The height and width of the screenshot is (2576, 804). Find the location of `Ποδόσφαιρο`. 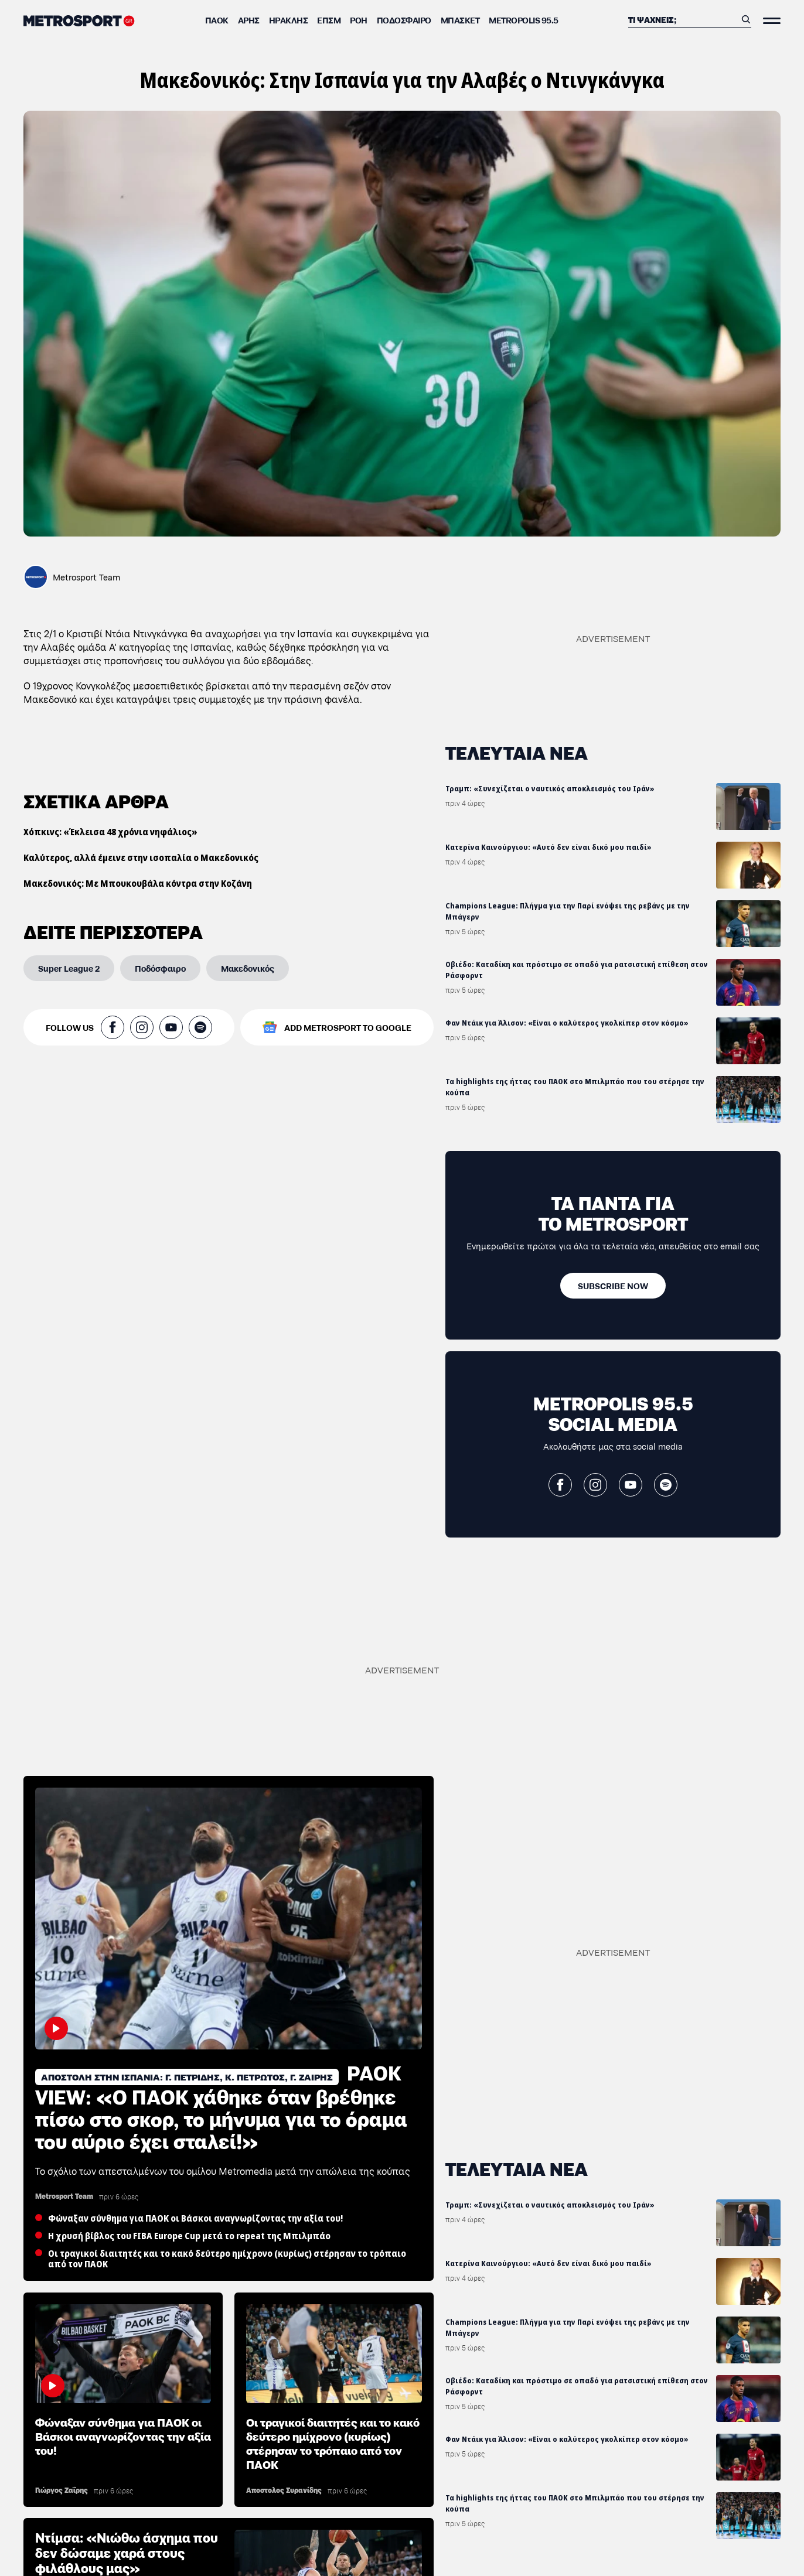

Ποδόσφαιρο is located at coordinates (404, 20).